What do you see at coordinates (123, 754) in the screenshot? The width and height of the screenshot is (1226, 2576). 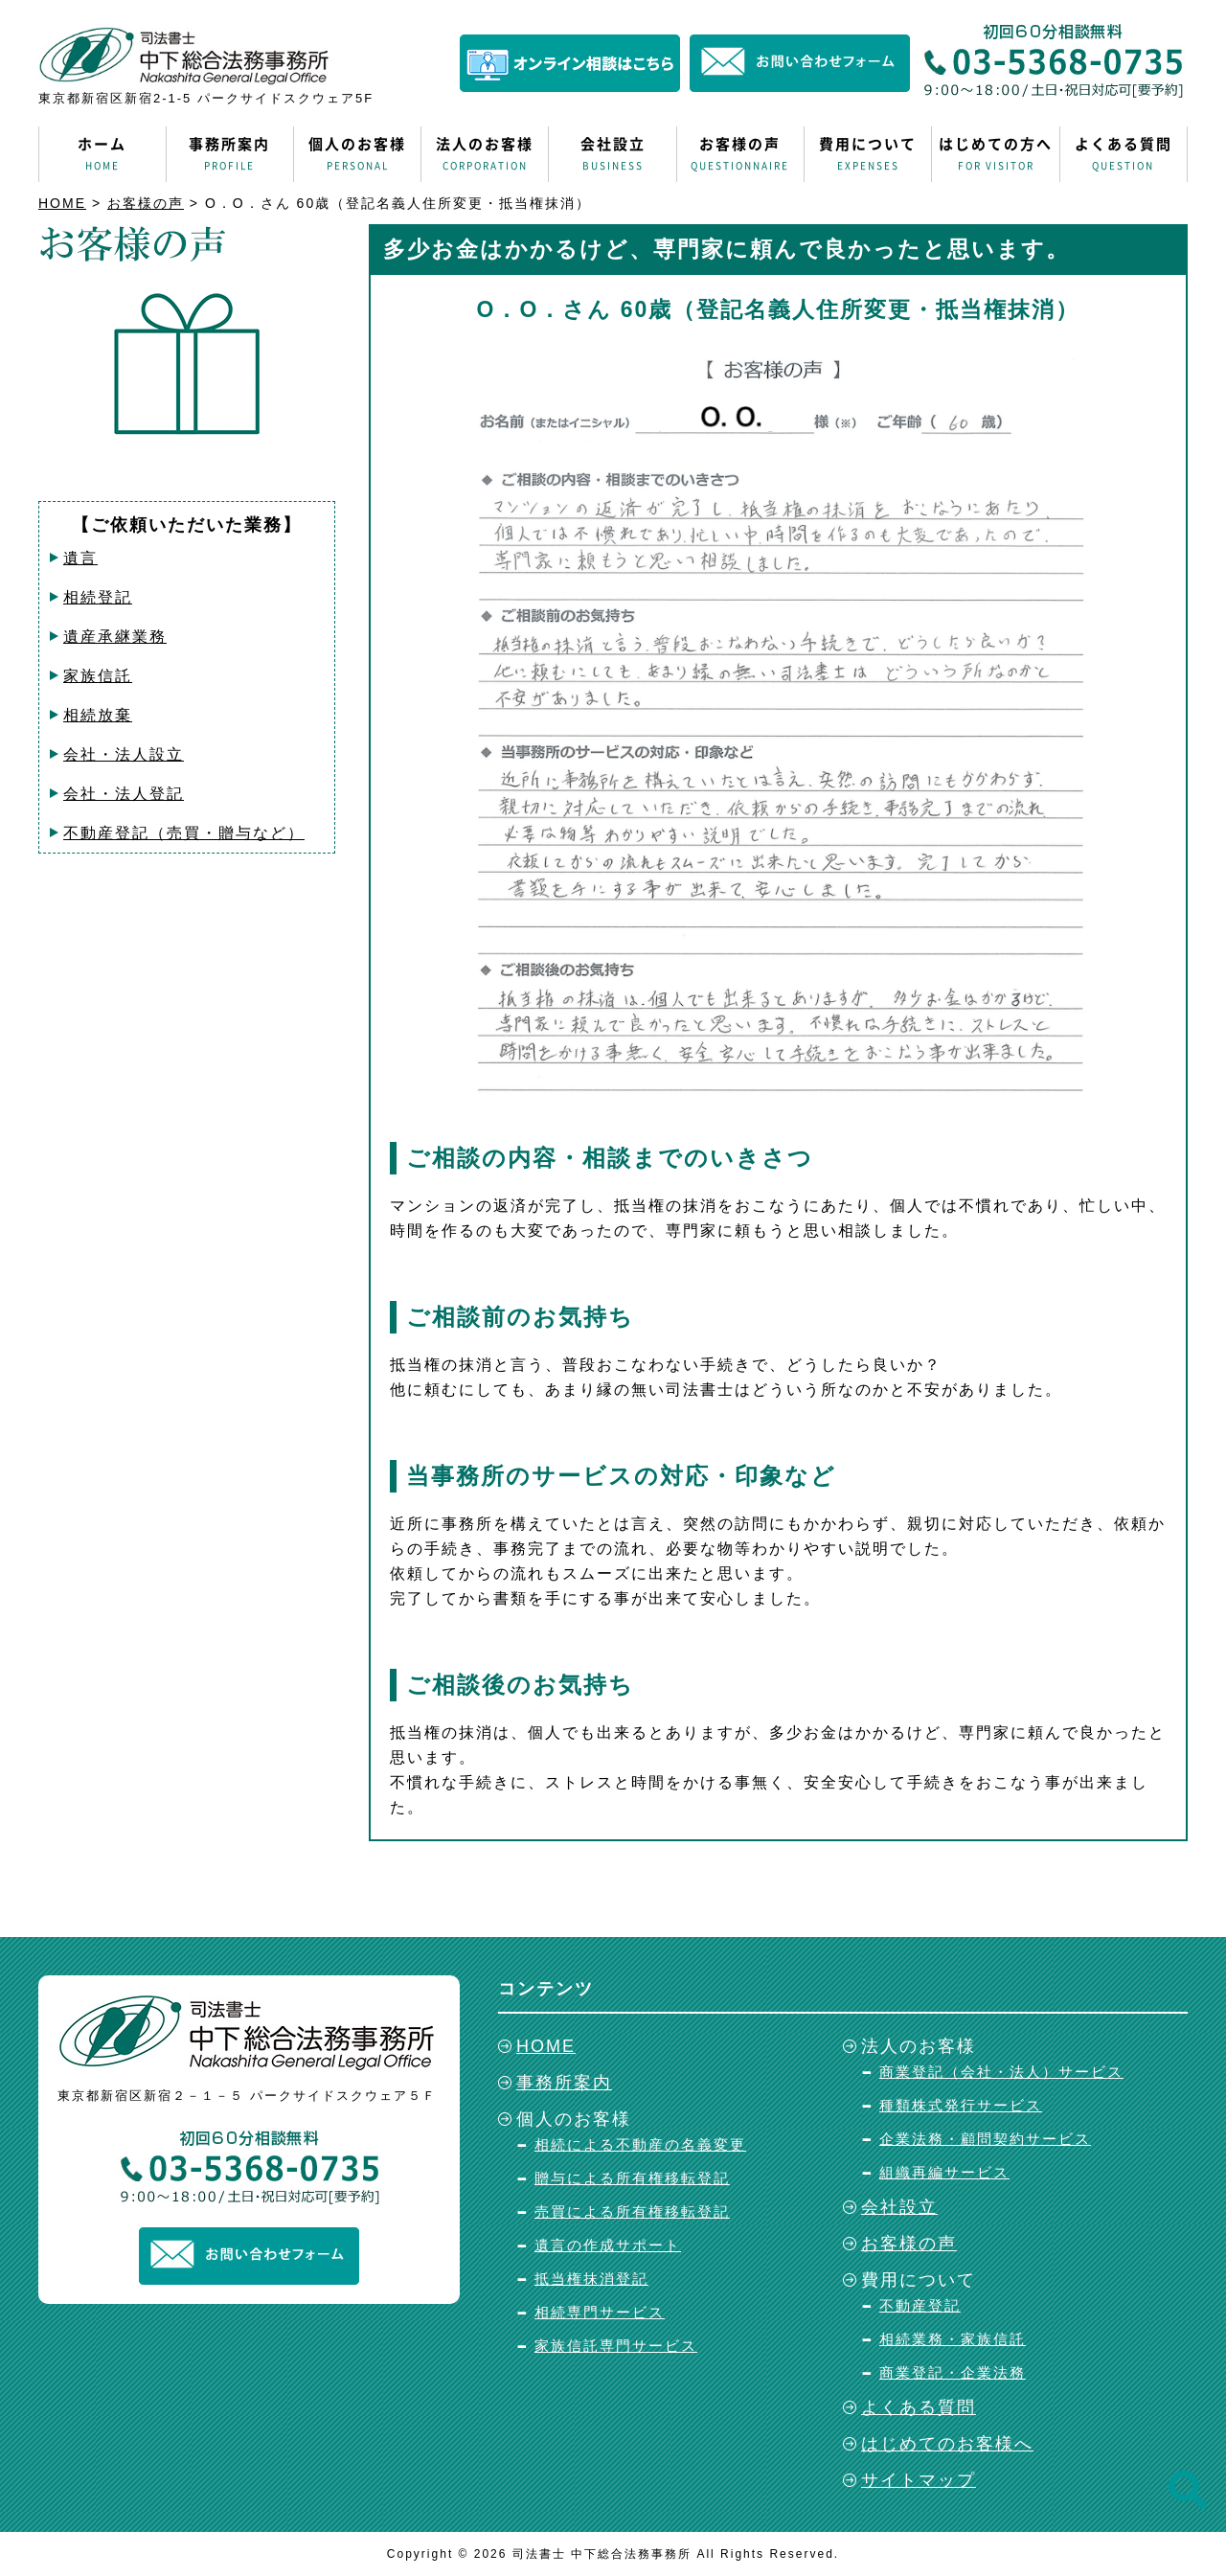 I see `会社・法人設立` at bounding box center [123, 754].